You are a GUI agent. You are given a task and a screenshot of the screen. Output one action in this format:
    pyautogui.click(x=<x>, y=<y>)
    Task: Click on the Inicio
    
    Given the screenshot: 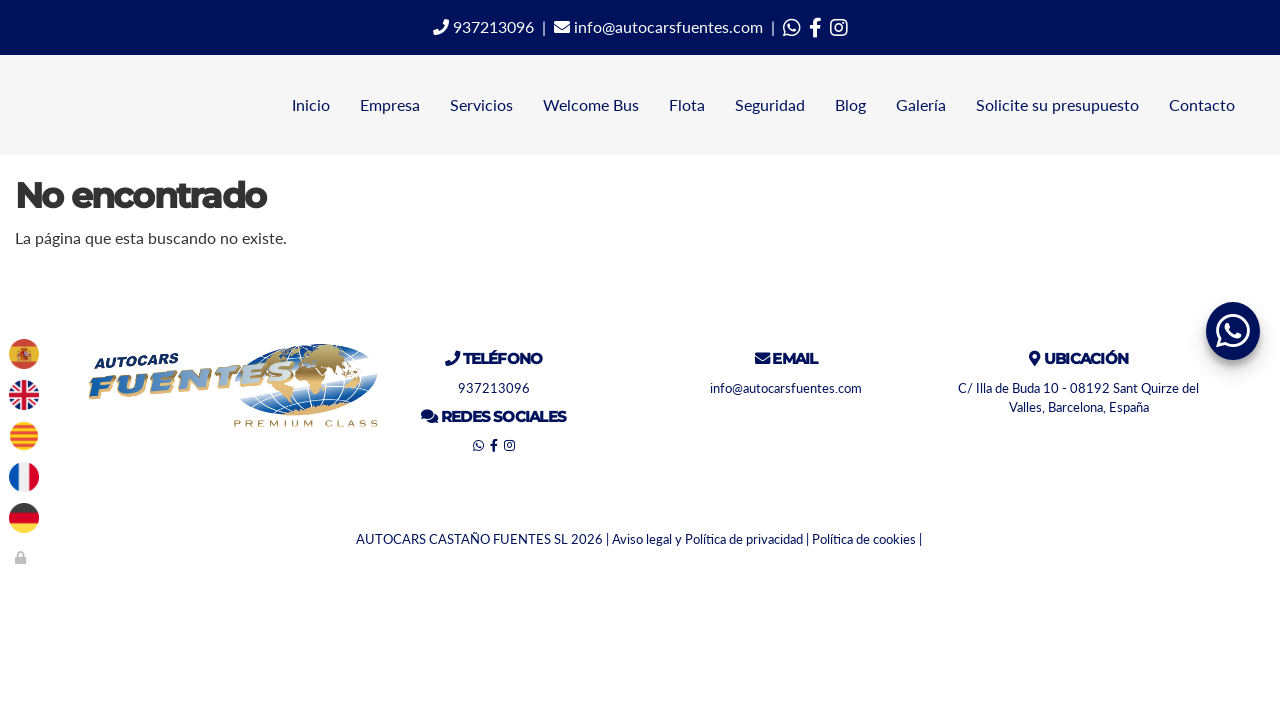 What is the action you would take?
    pyautogui.click(x=311, y=104)
    